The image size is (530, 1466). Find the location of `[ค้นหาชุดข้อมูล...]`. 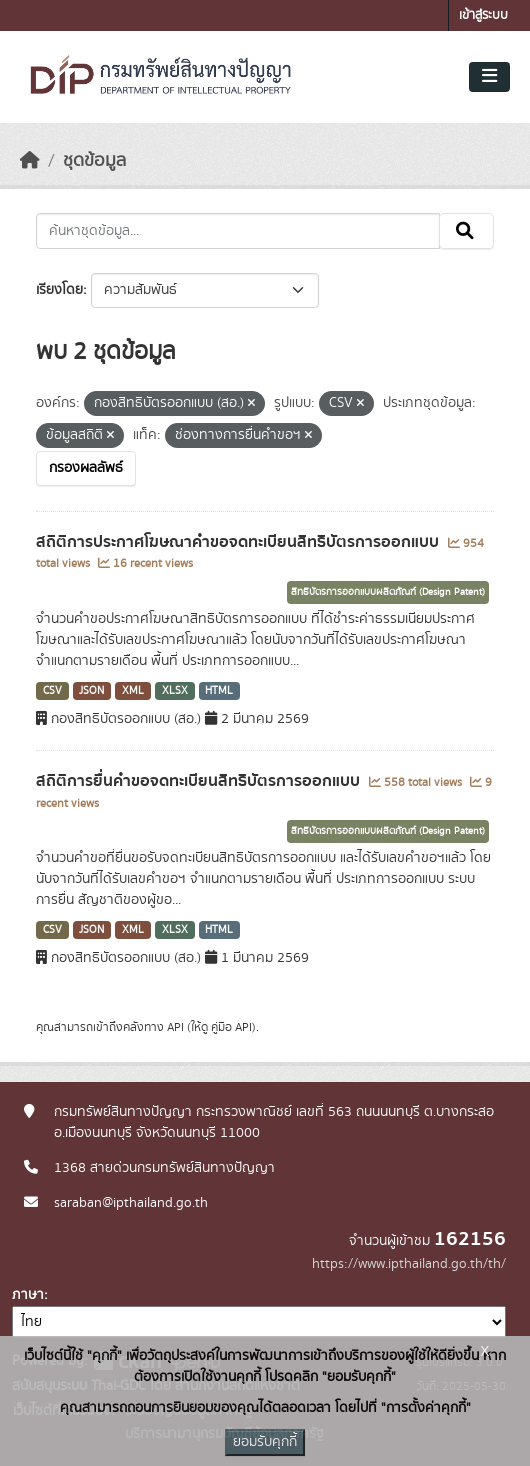

[ค้นหาชุดข้อมูล...] is located at coordinates (238, 231).